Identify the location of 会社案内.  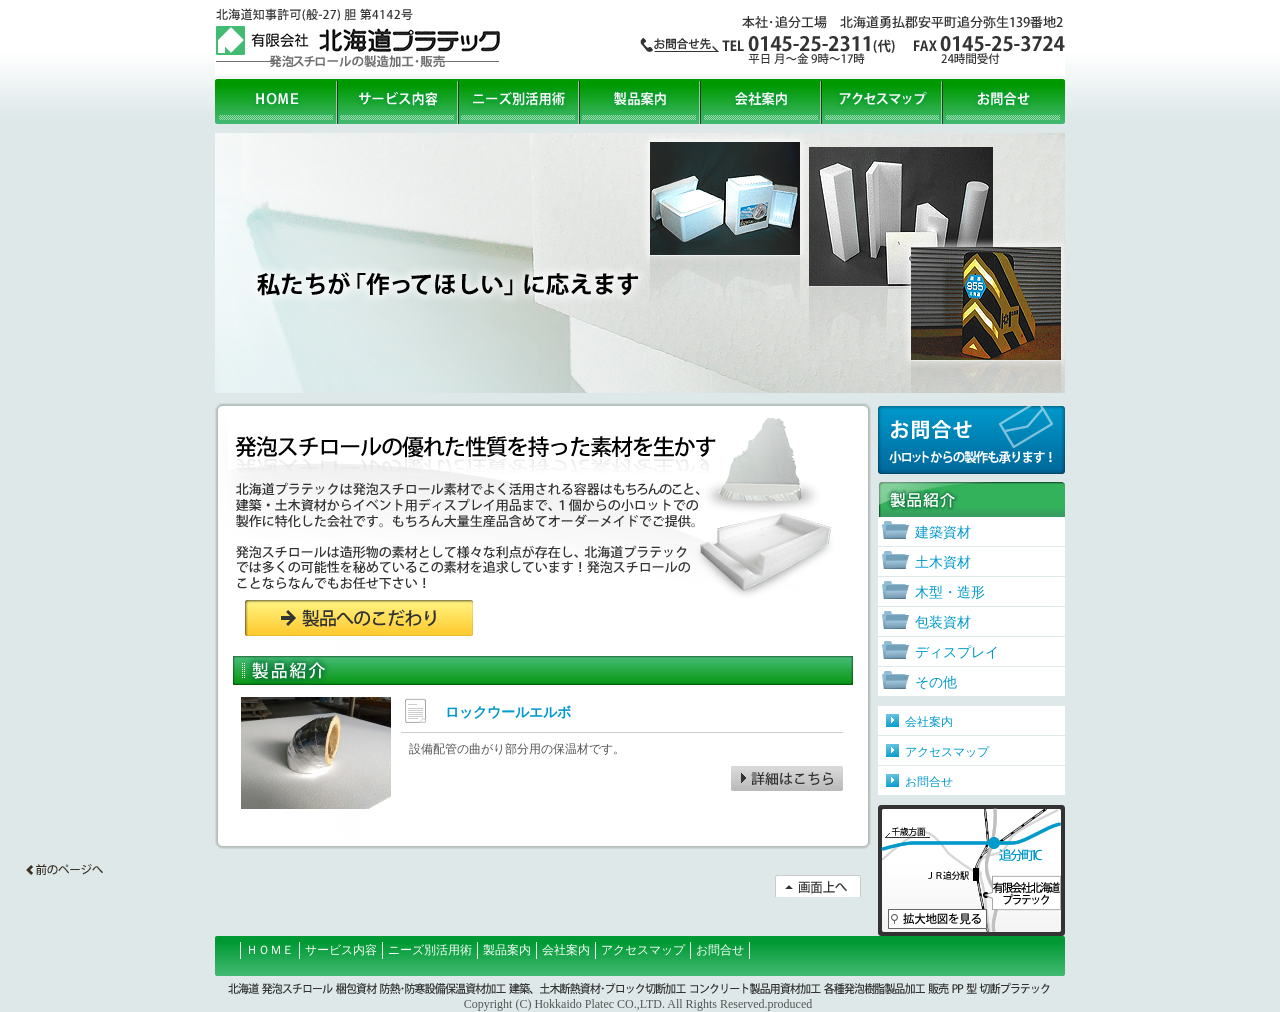
(761, 101).